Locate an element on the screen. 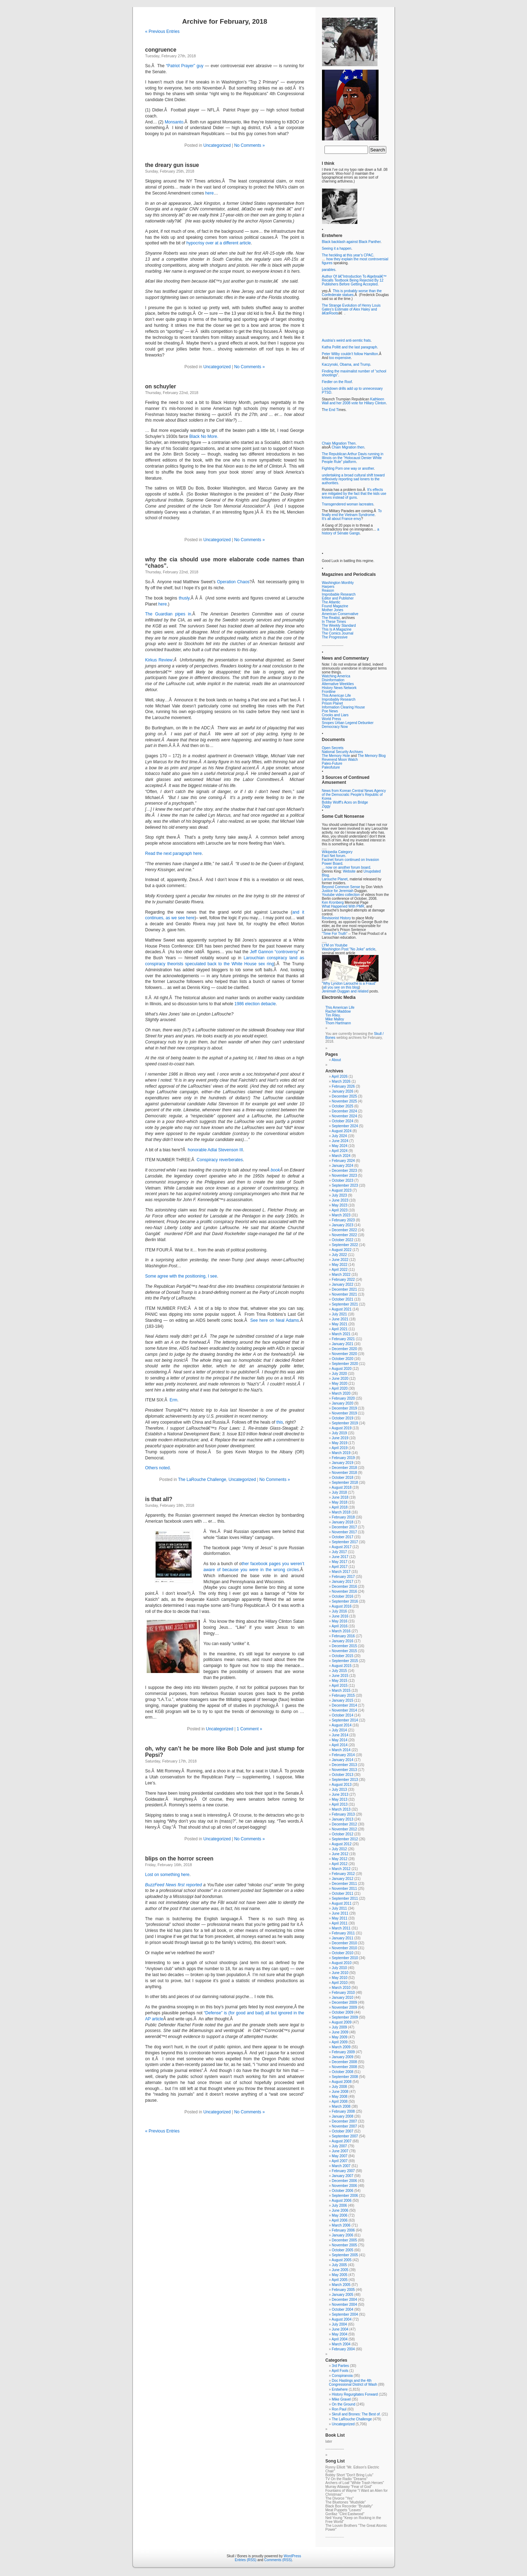 Image resolution: width=527 pixels, height=2576 pixels. June 2004 is located at coordinates (340, 2329).